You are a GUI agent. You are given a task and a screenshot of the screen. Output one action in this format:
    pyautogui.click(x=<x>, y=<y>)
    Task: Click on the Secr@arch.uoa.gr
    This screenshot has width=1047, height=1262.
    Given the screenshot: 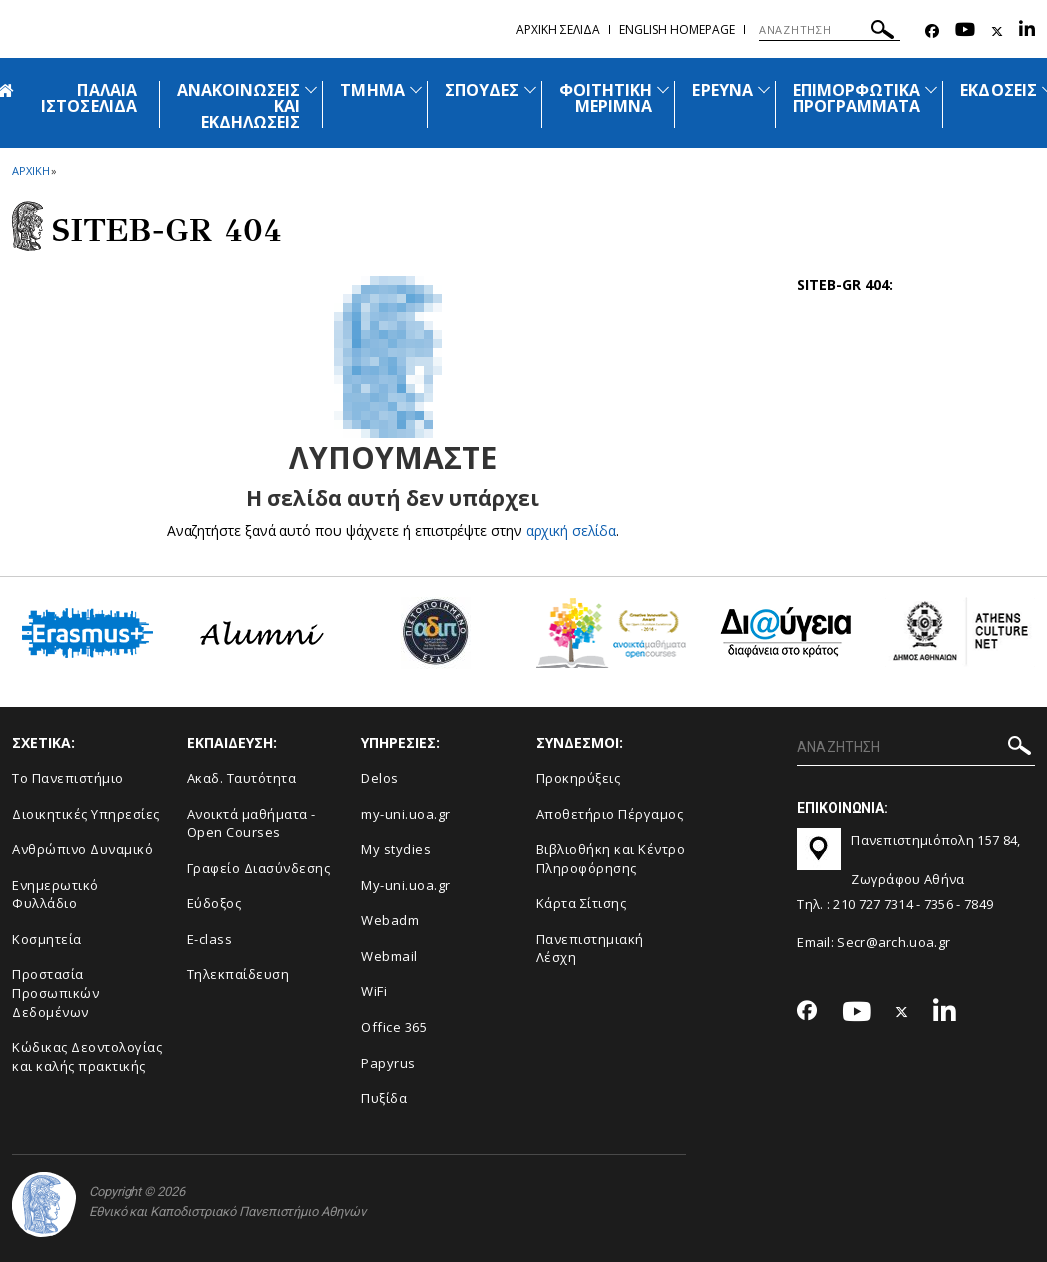 What is the action you would take?
    pyautogui.click(x=893, y=942)
    